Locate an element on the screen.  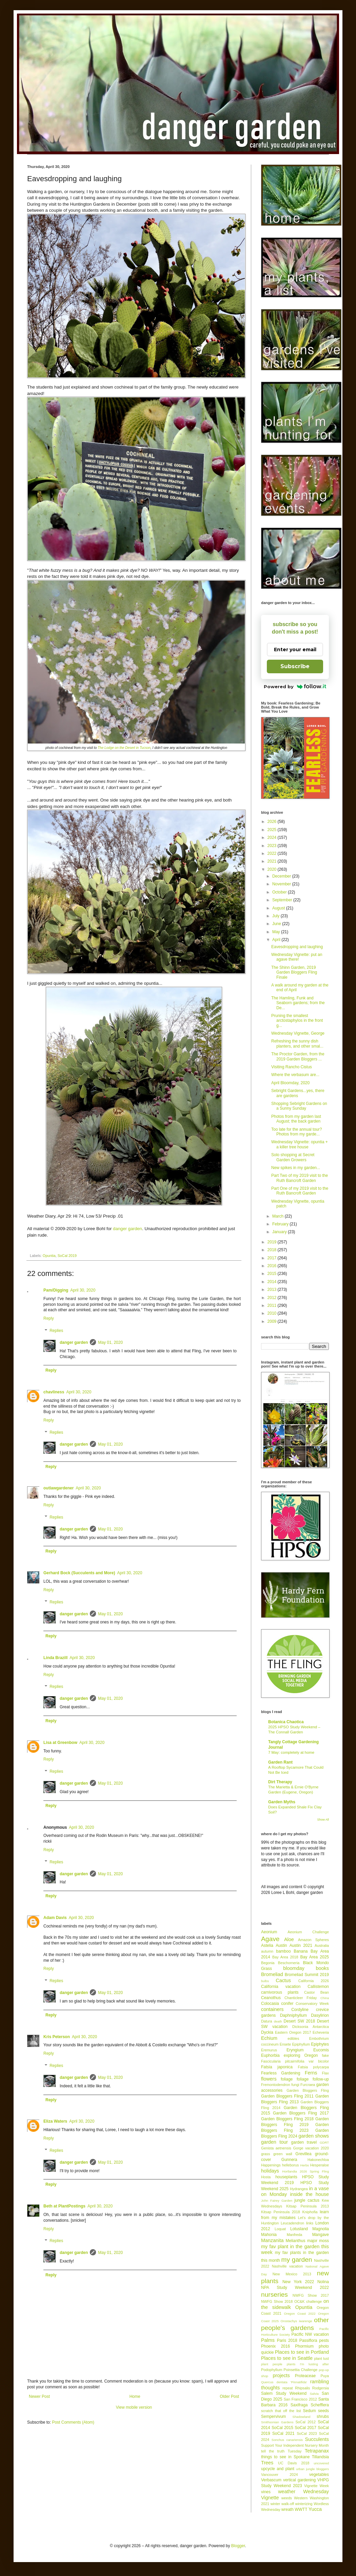
Shopping Sebright Gardens on a Sunny Sunday is located at coordinates (299, 1106).